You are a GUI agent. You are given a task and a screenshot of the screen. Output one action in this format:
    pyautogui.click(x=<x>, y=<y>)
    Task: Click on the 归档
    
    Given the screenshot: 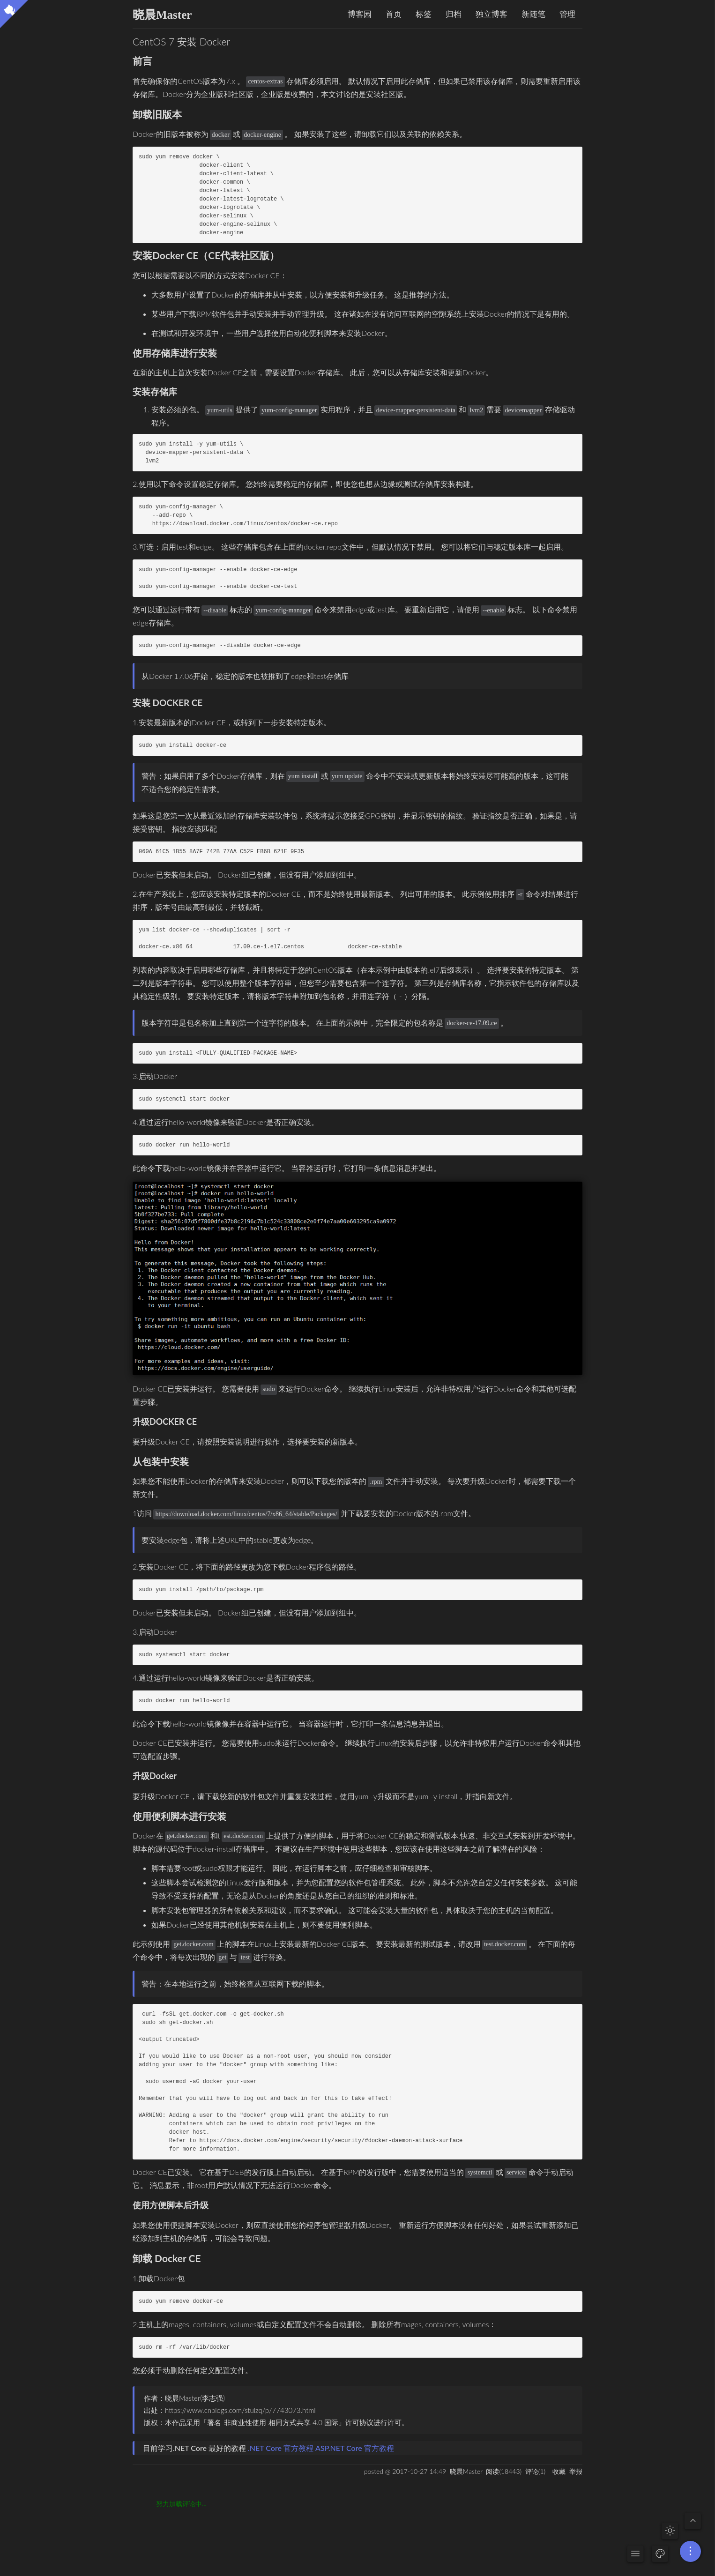 What is the action you would take?
    pyautogui.click(x=454, y=14)
    